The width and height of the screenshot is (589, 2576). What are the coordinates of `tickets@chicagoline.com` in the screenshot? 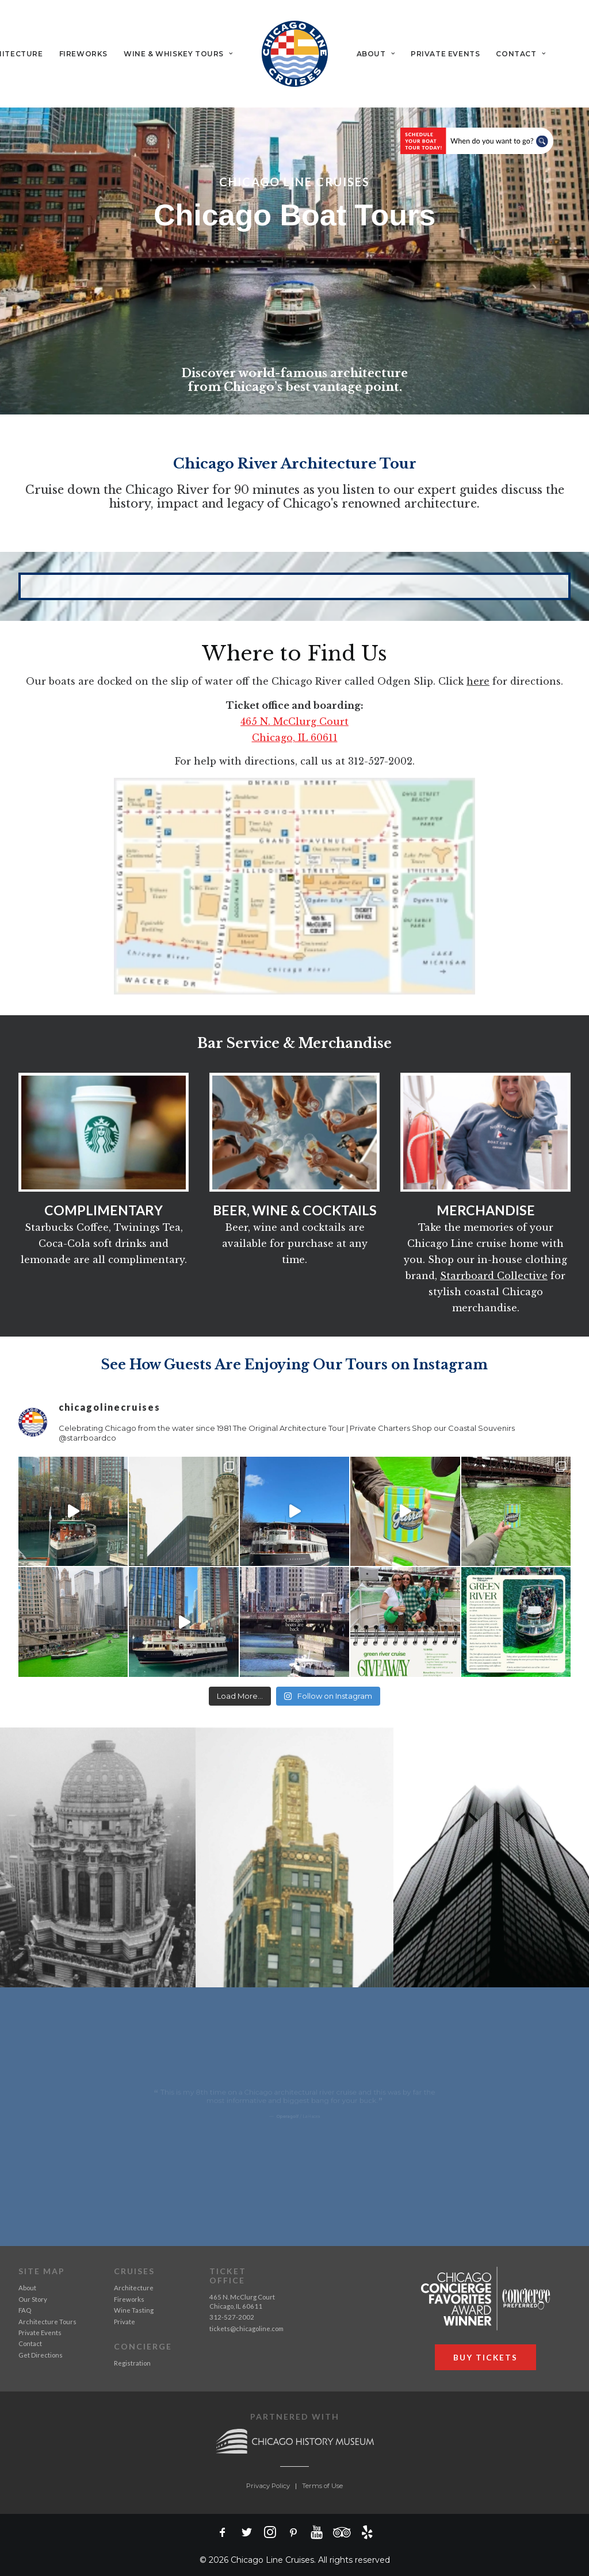 It's located at (246, 2328).